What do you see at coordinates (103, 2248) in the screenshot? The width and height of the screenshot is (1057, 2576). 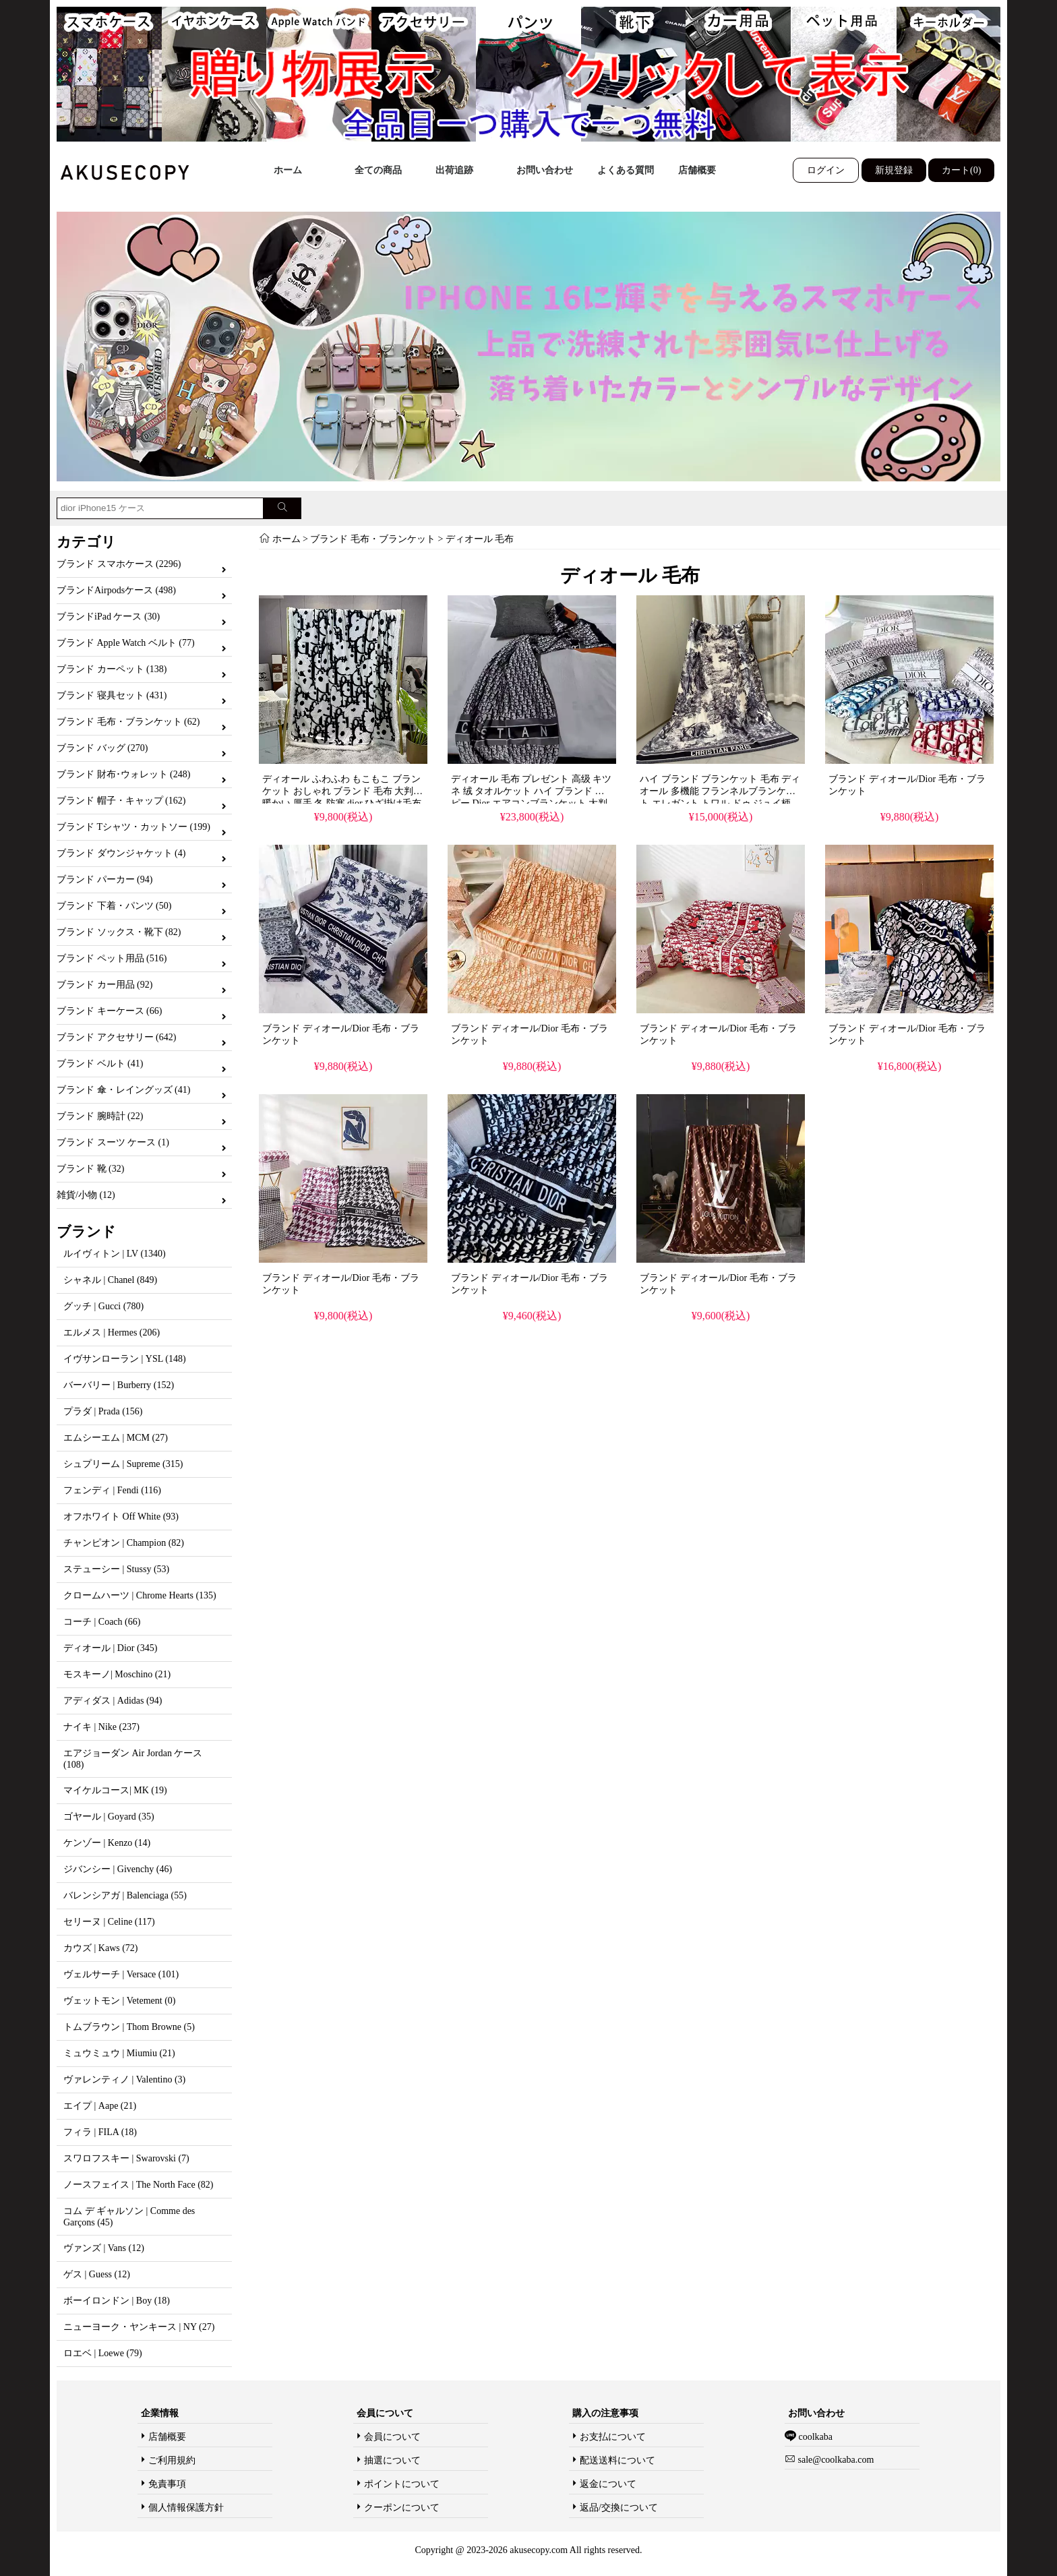 I see `ヴァンズ | Vans (12)` at bounding box center [103, 2248].